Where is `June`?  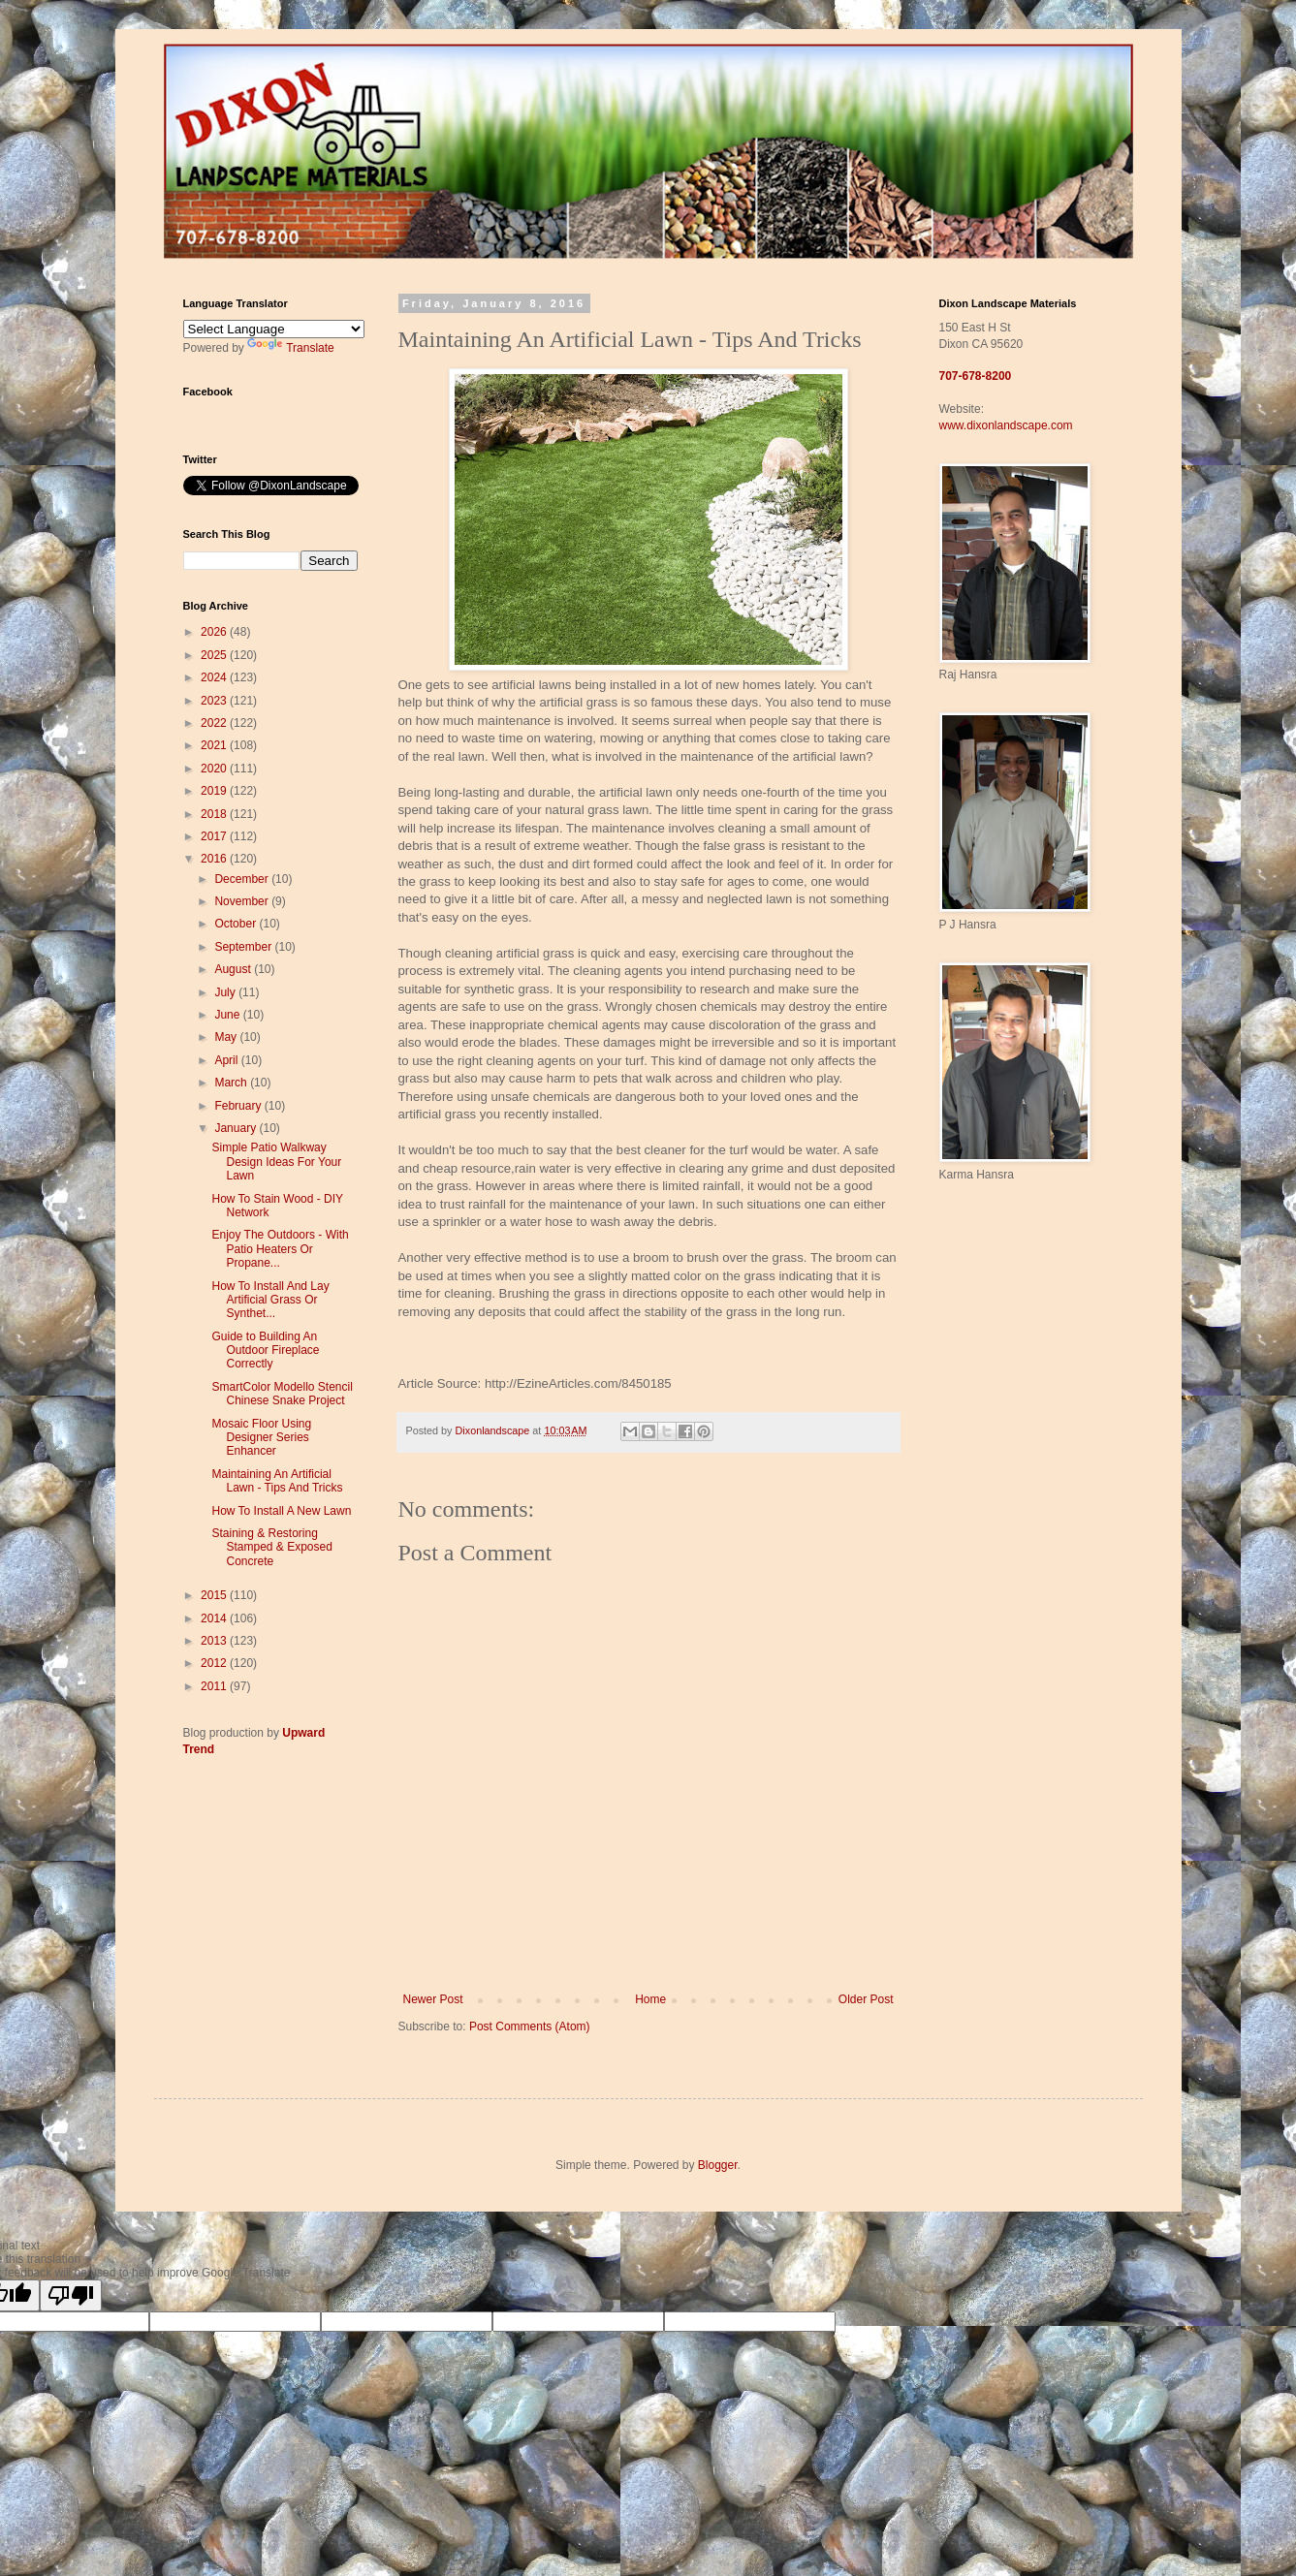 June is located at coordinates (228, 1014).